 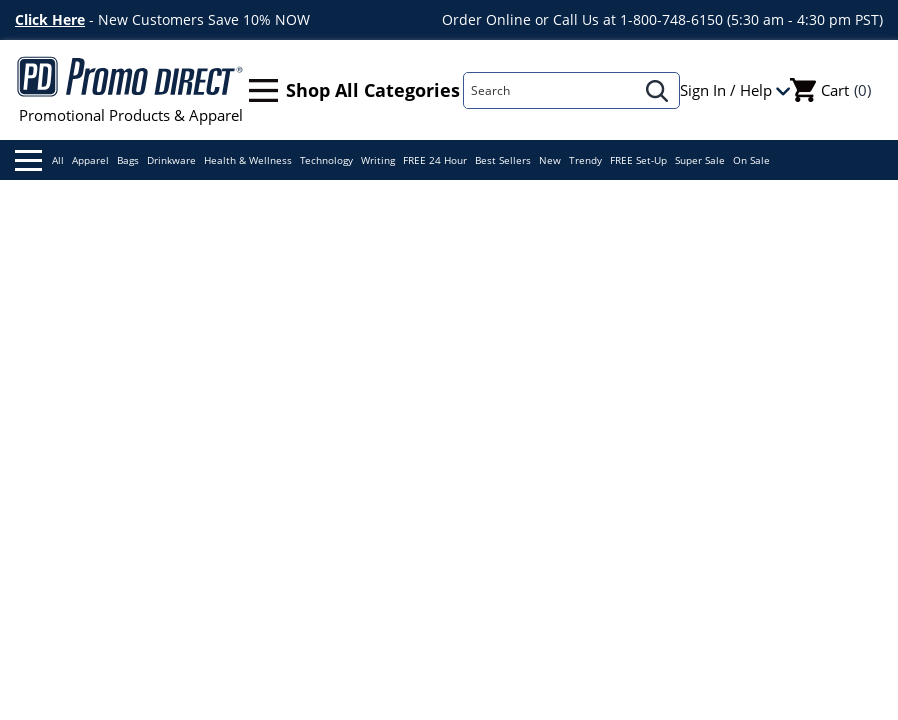 I want to click on Apparel, so click(x=90, y=160).